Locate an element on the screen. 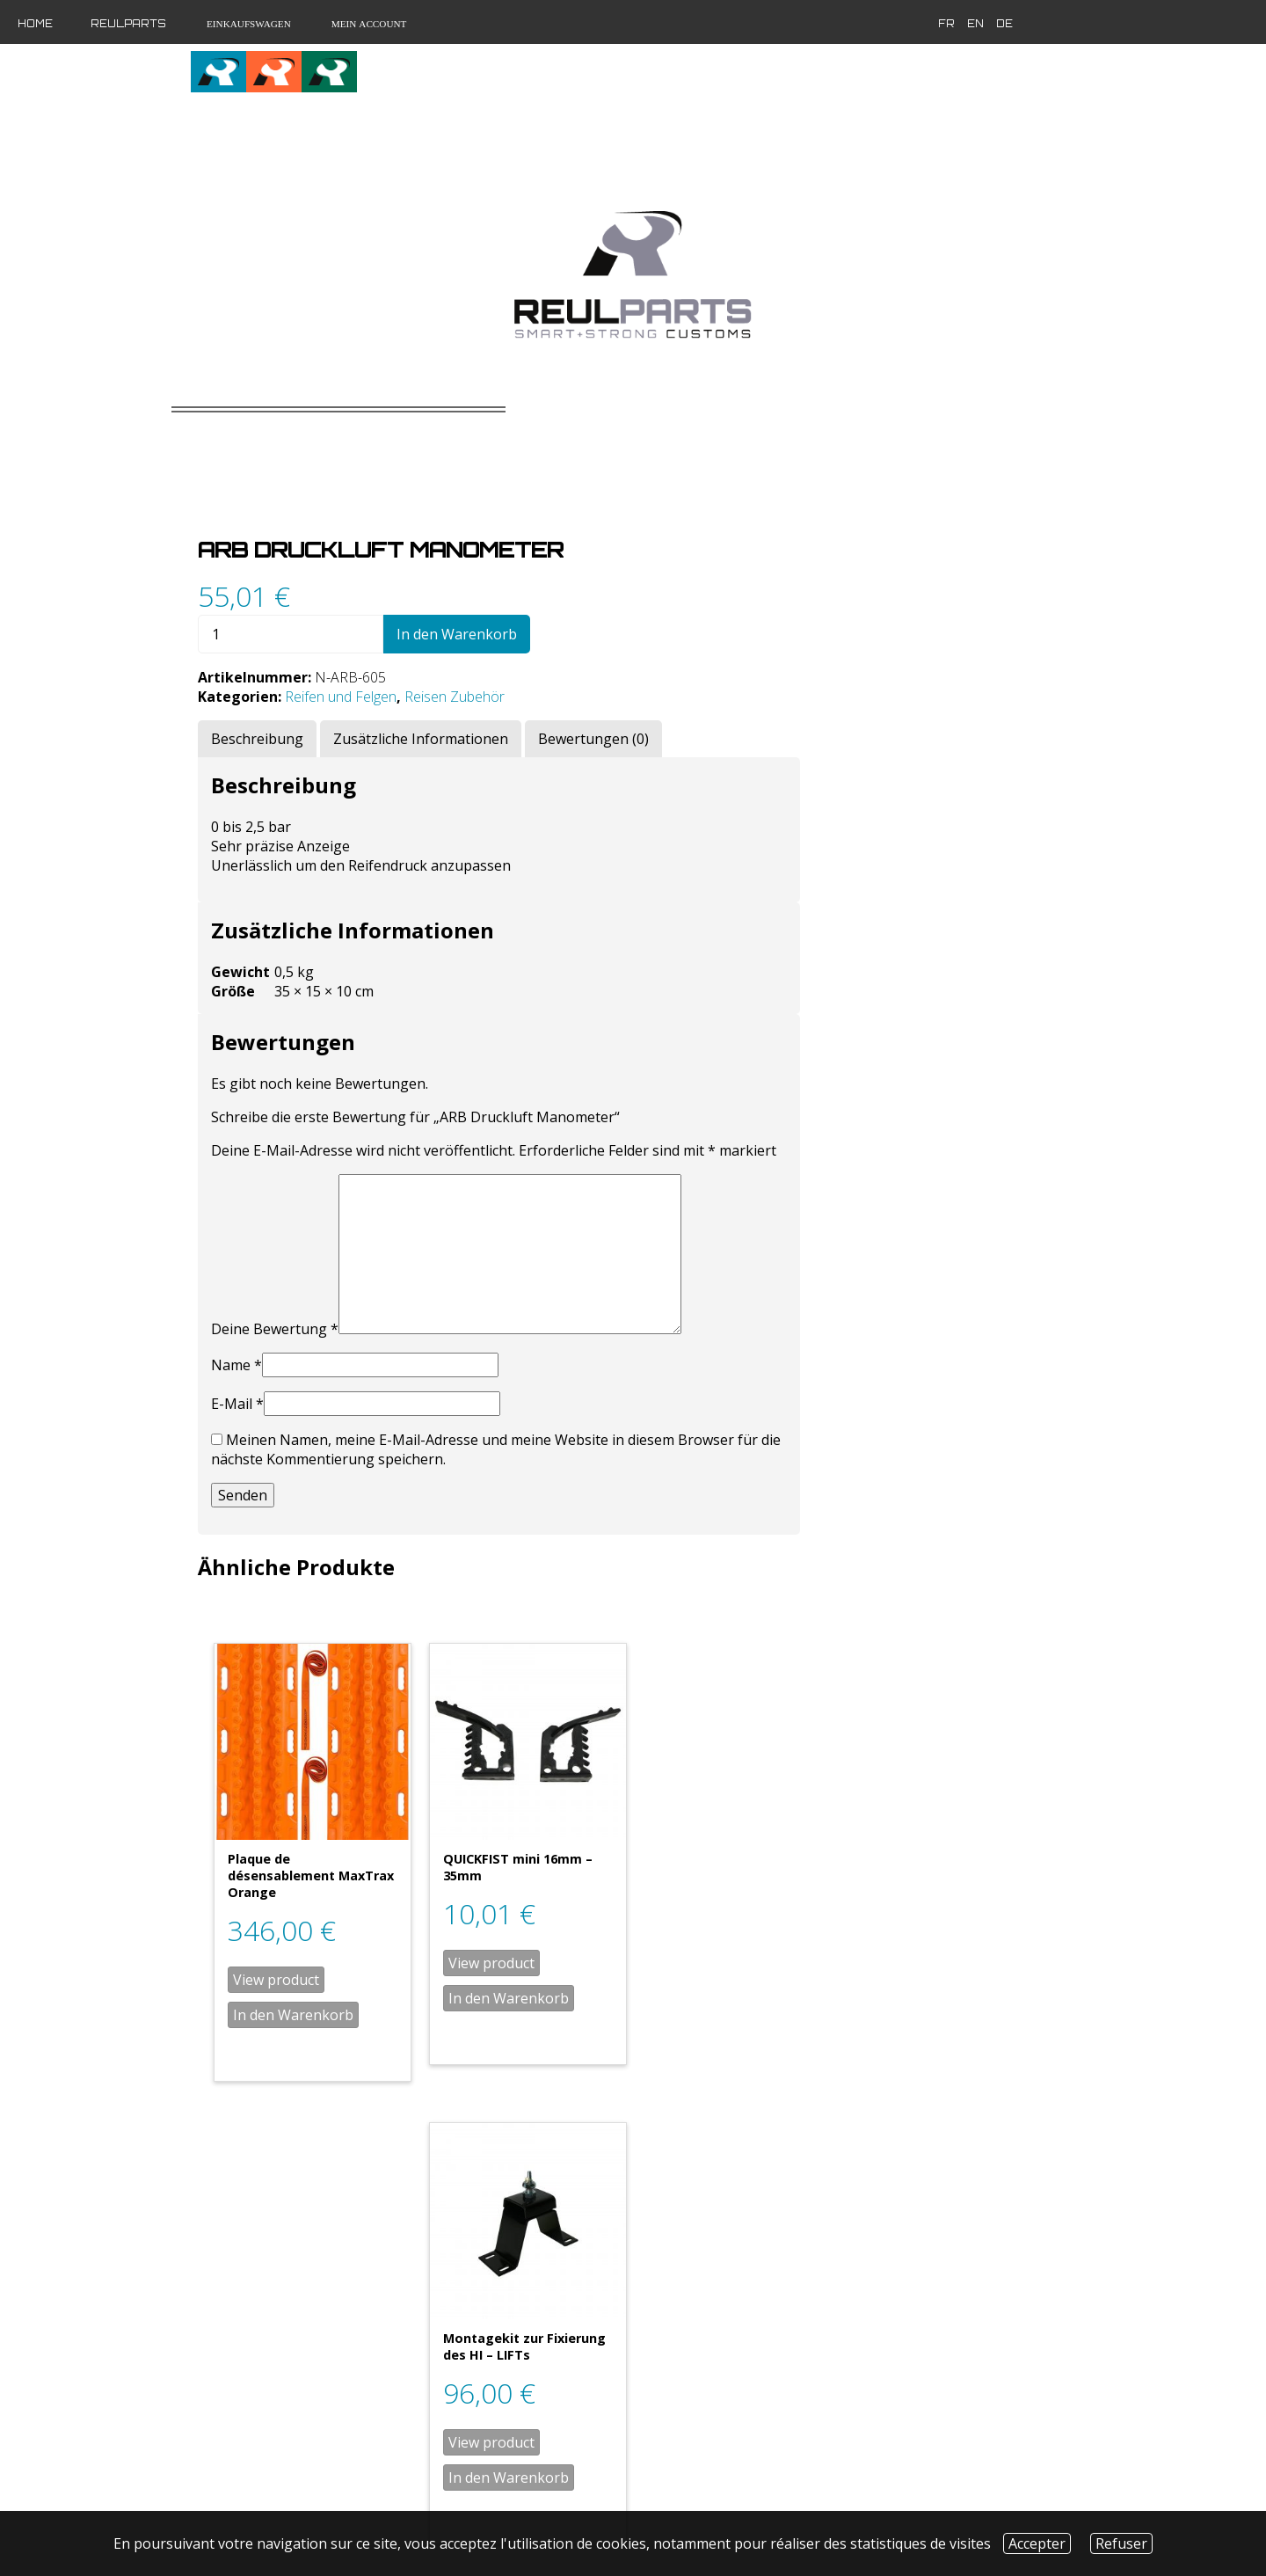  E-Mail is located at coordinates (545, 1306).